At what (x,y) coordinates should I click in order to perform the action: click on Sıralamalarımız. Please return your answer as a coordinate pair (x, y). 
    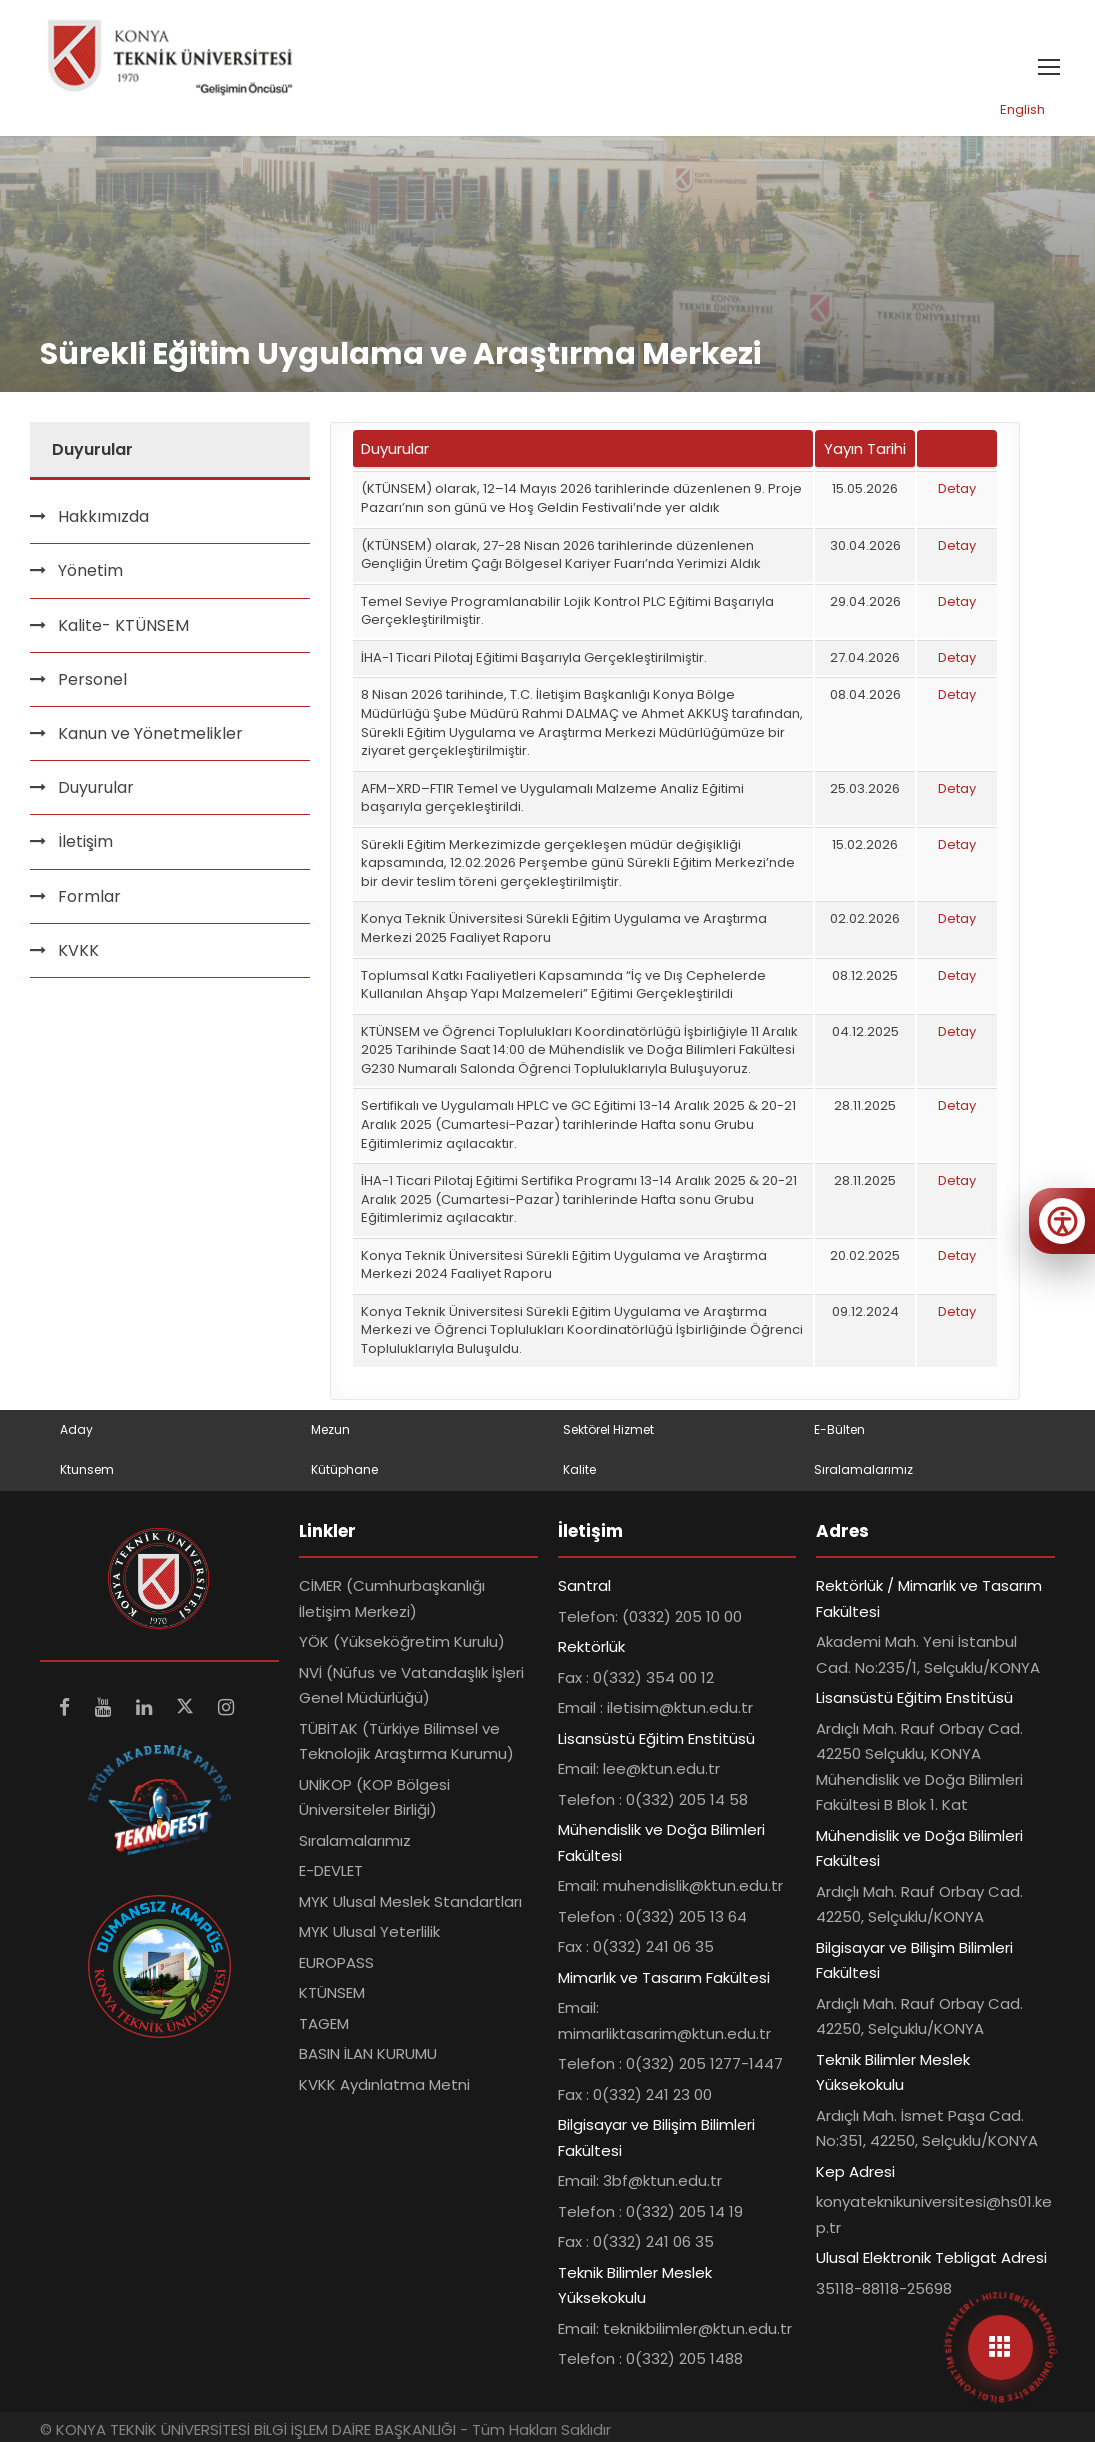
    Looking at the image, I should click on (863, 1469).